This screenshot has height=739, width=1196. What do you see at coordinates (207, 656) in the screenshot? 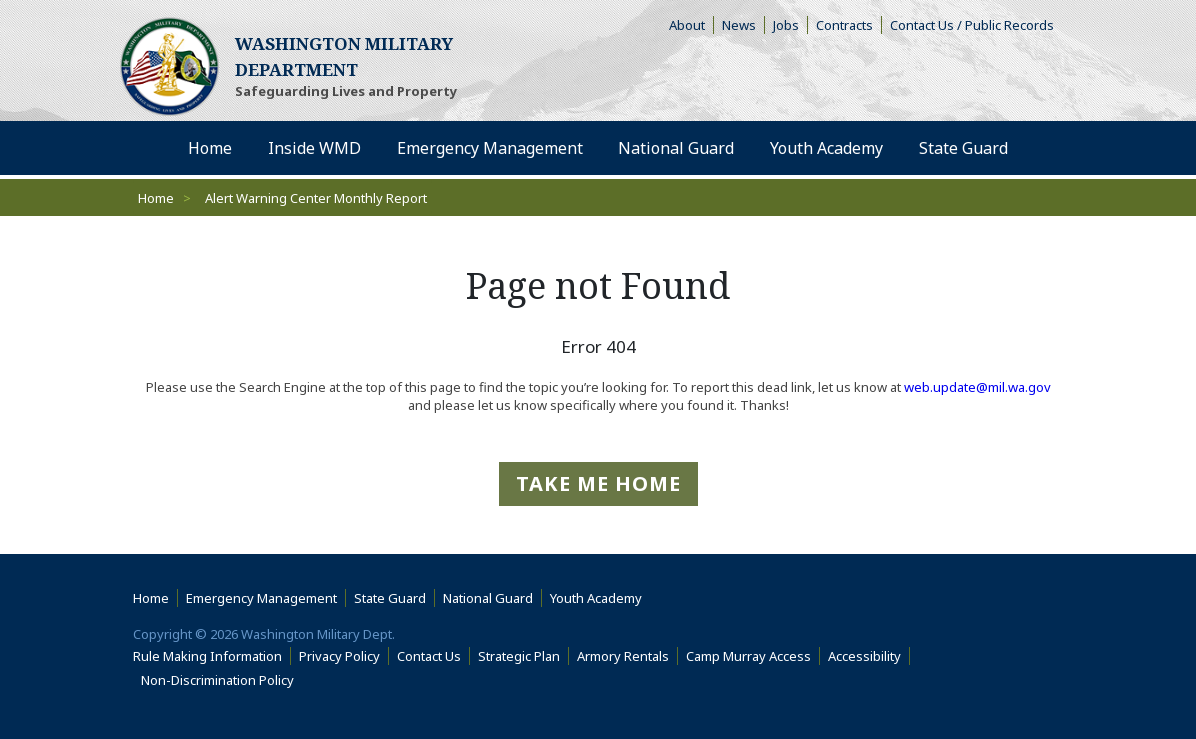
I see `Rule Making Information` at bounding box center [207, 656].